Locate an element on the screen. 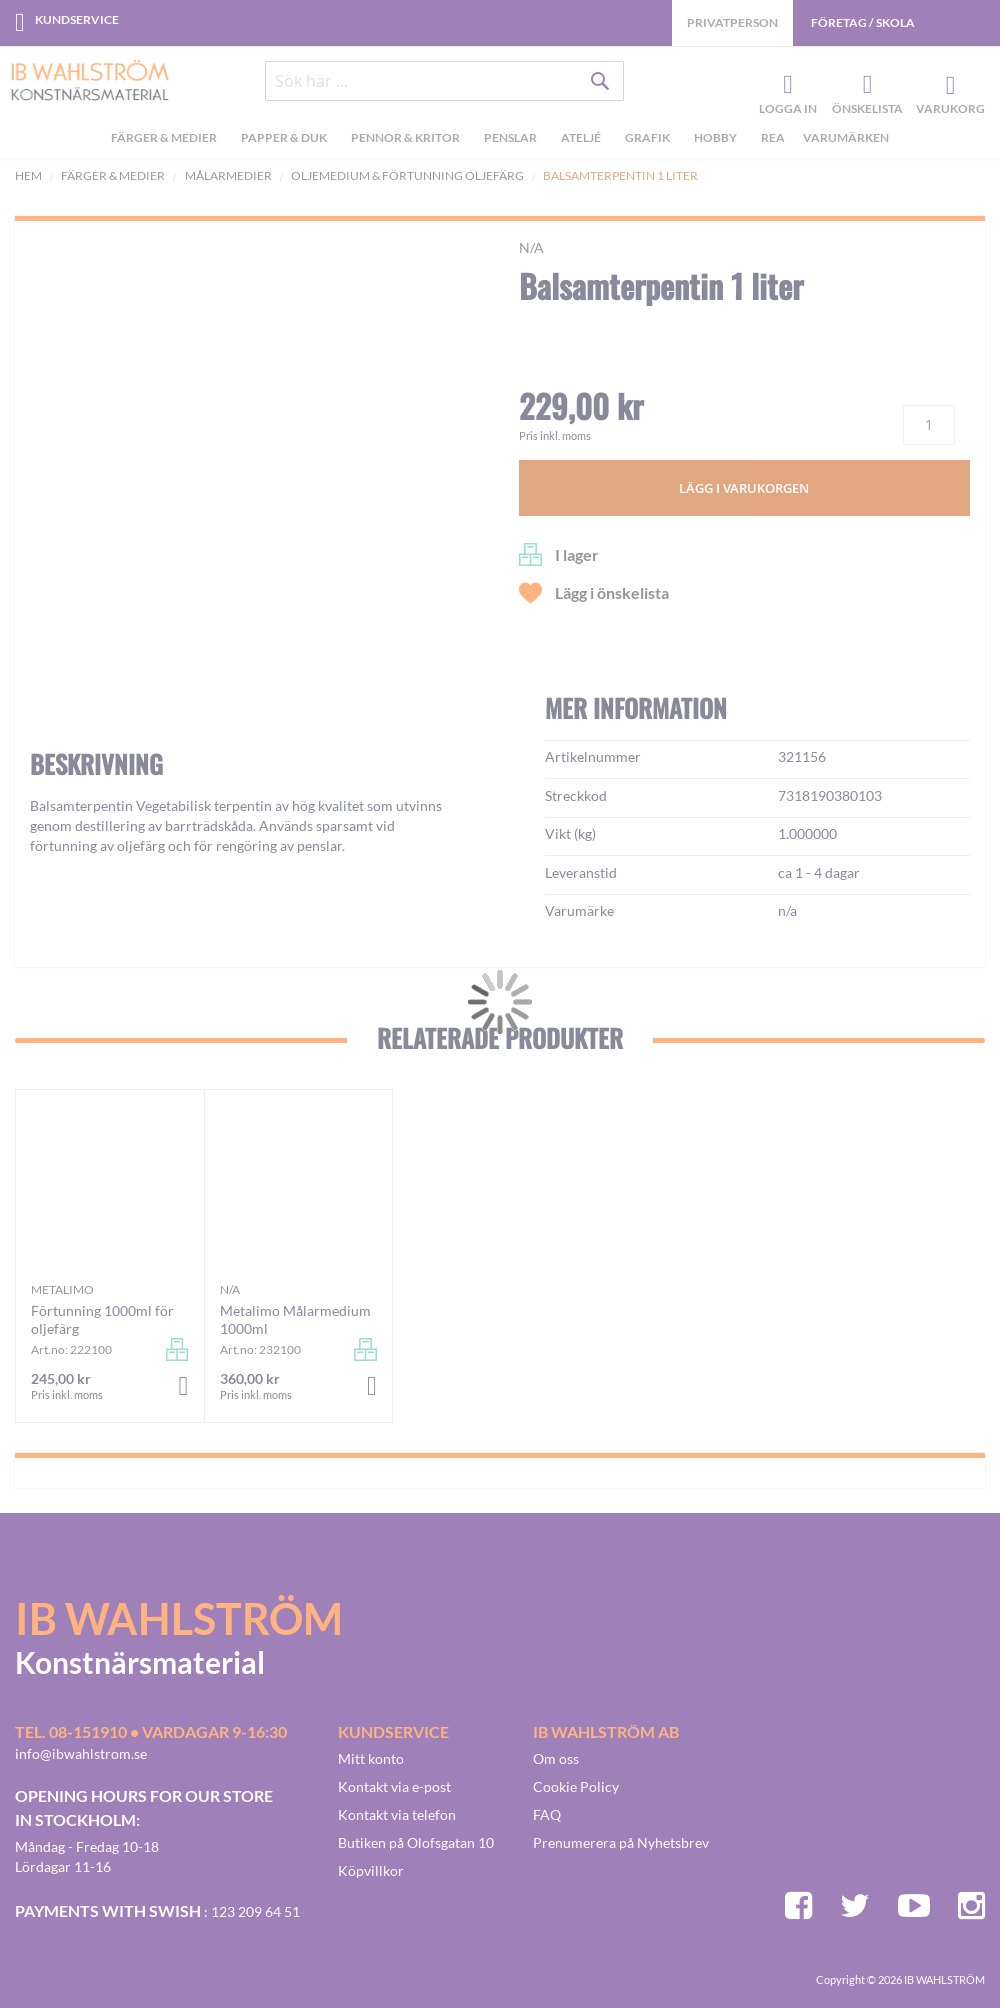 This screenshot has height=2008, width=1000. Oljemedium & Förtunning Oljefärg is located at coordinates (407, 175).